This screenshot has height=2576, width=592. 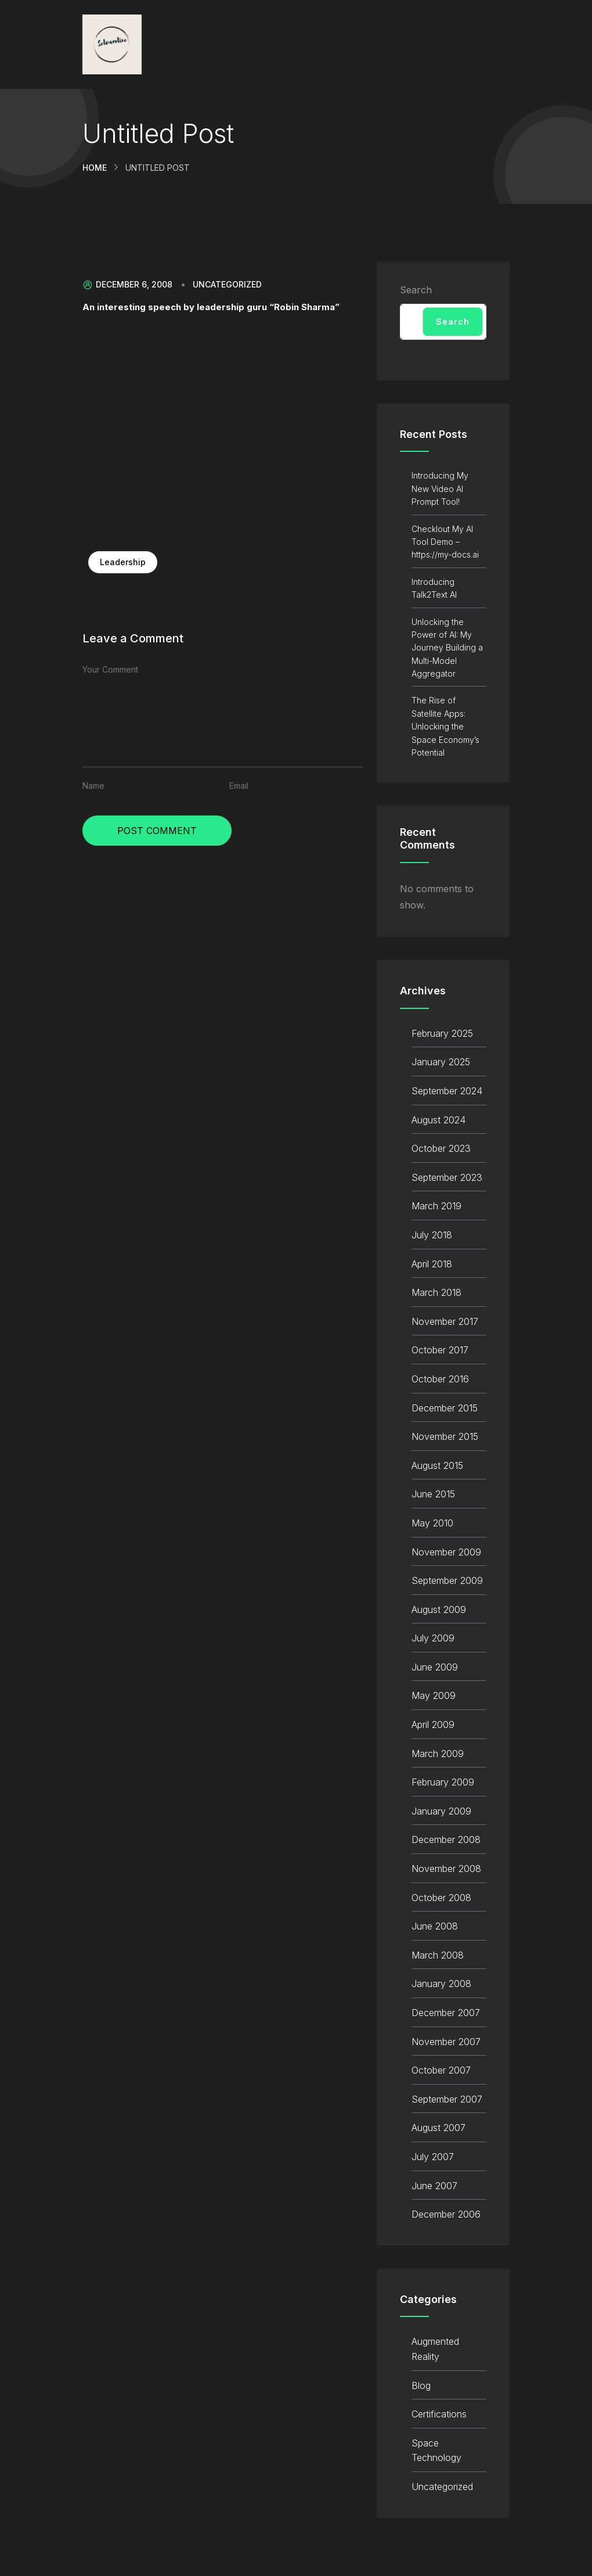 What do you see at coordinates (438, 1120) in the screenshot?
I see `August 2024` at bounding box center [438, 1120].